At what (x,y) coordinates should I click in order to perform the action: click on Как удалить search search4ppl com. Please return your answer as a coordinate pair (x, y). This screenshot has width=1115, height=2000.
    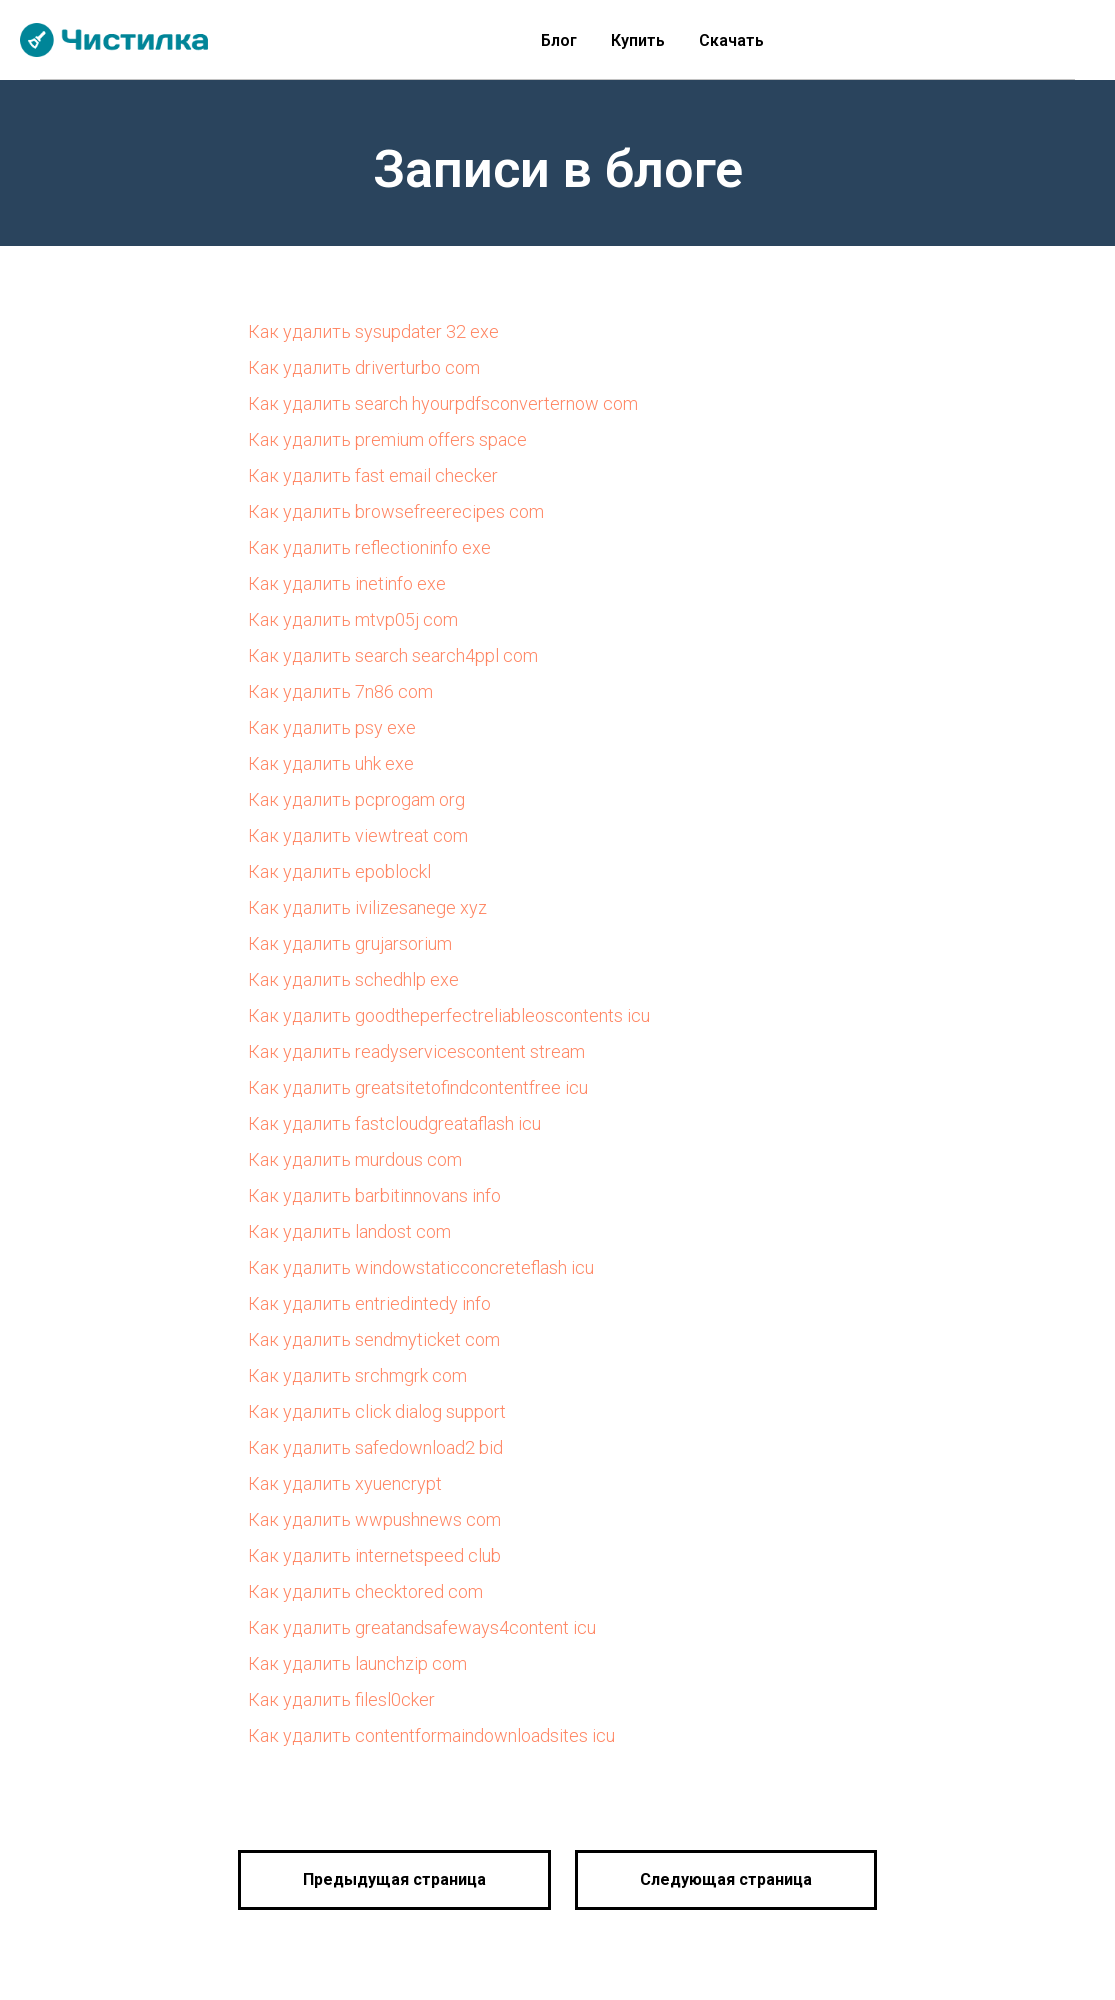
    Looking at the image, I should click on (393, 655).